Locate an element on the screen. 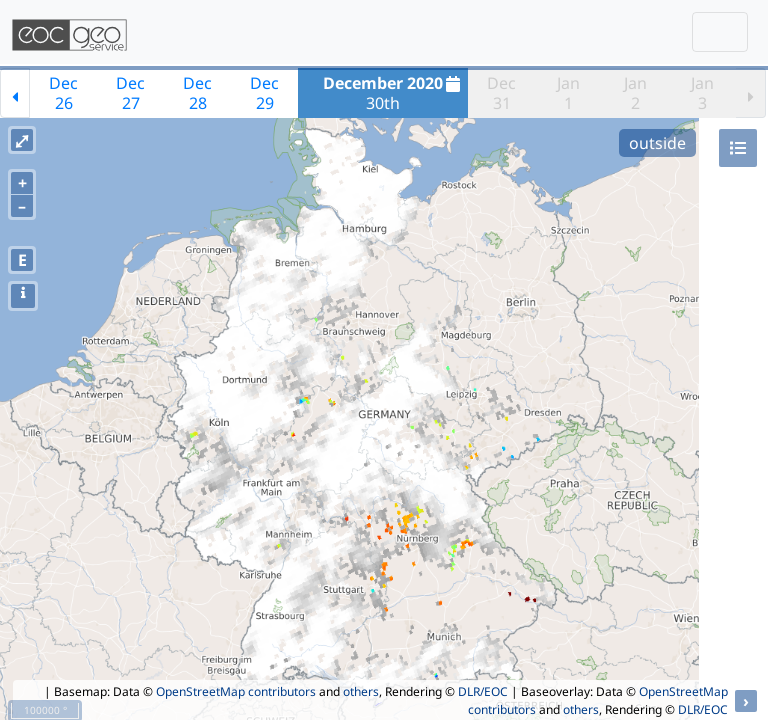 The image size is (768, 720). Dec29 is located at coordinates (264, 93).